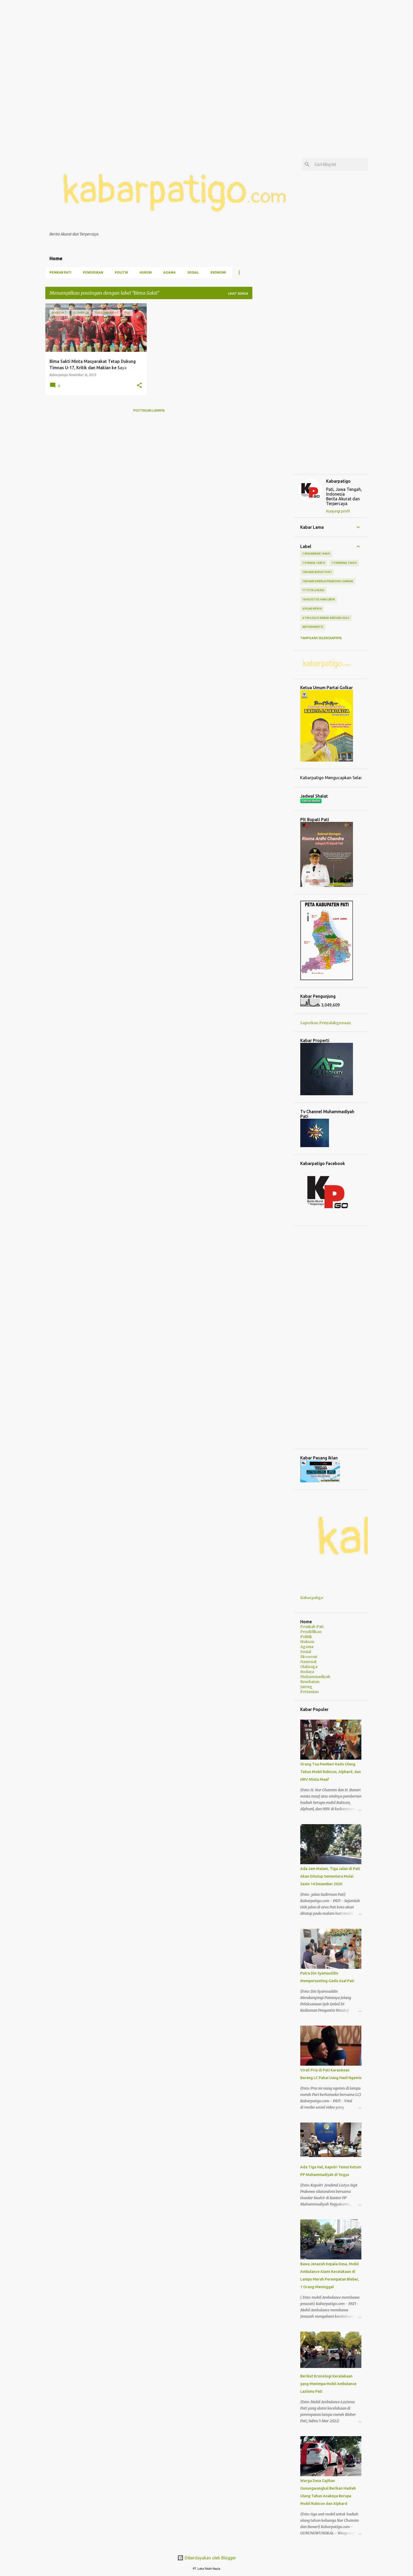  Describe the element at coordinates (307, 1671) in the screenshot. I see `Budaya` at that location.